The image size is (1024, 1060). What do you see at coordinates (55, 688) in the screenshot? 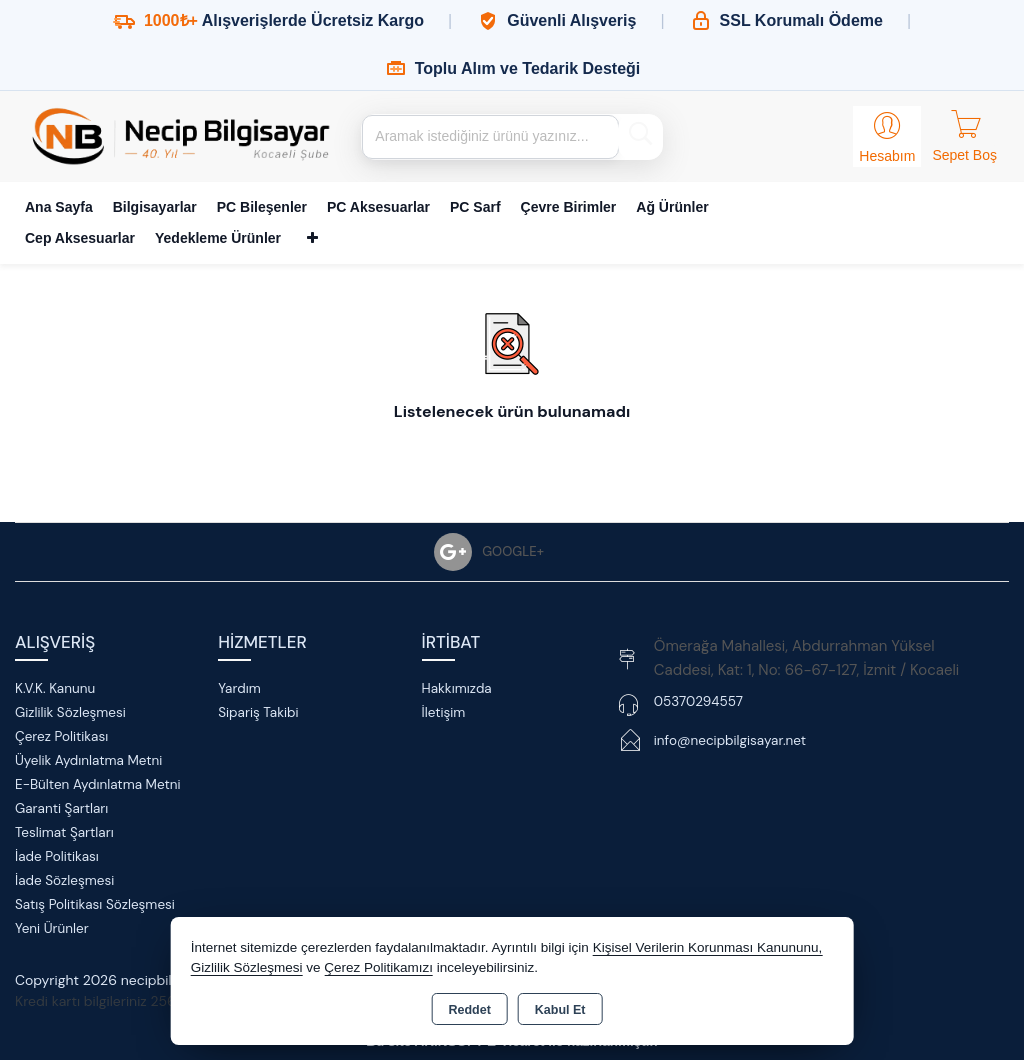
I see `K.V.K. Kanunu` at bounding box center [55, 688].